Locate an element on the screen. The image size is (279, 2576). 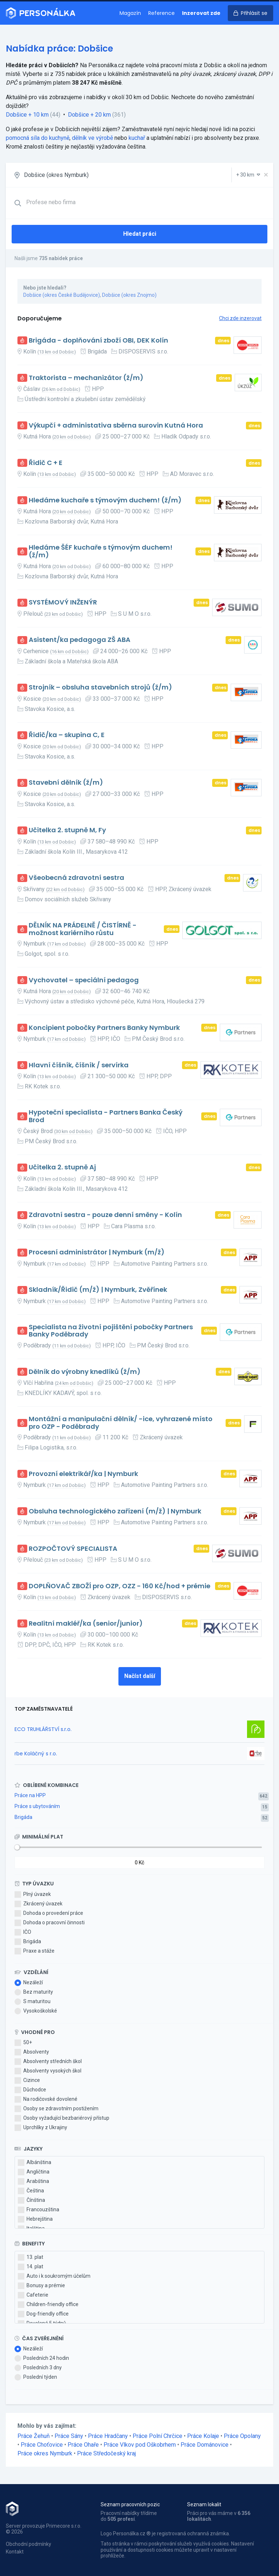
Realitní makléř/ka (senior/junior) is located at coordinates (86, 1623).